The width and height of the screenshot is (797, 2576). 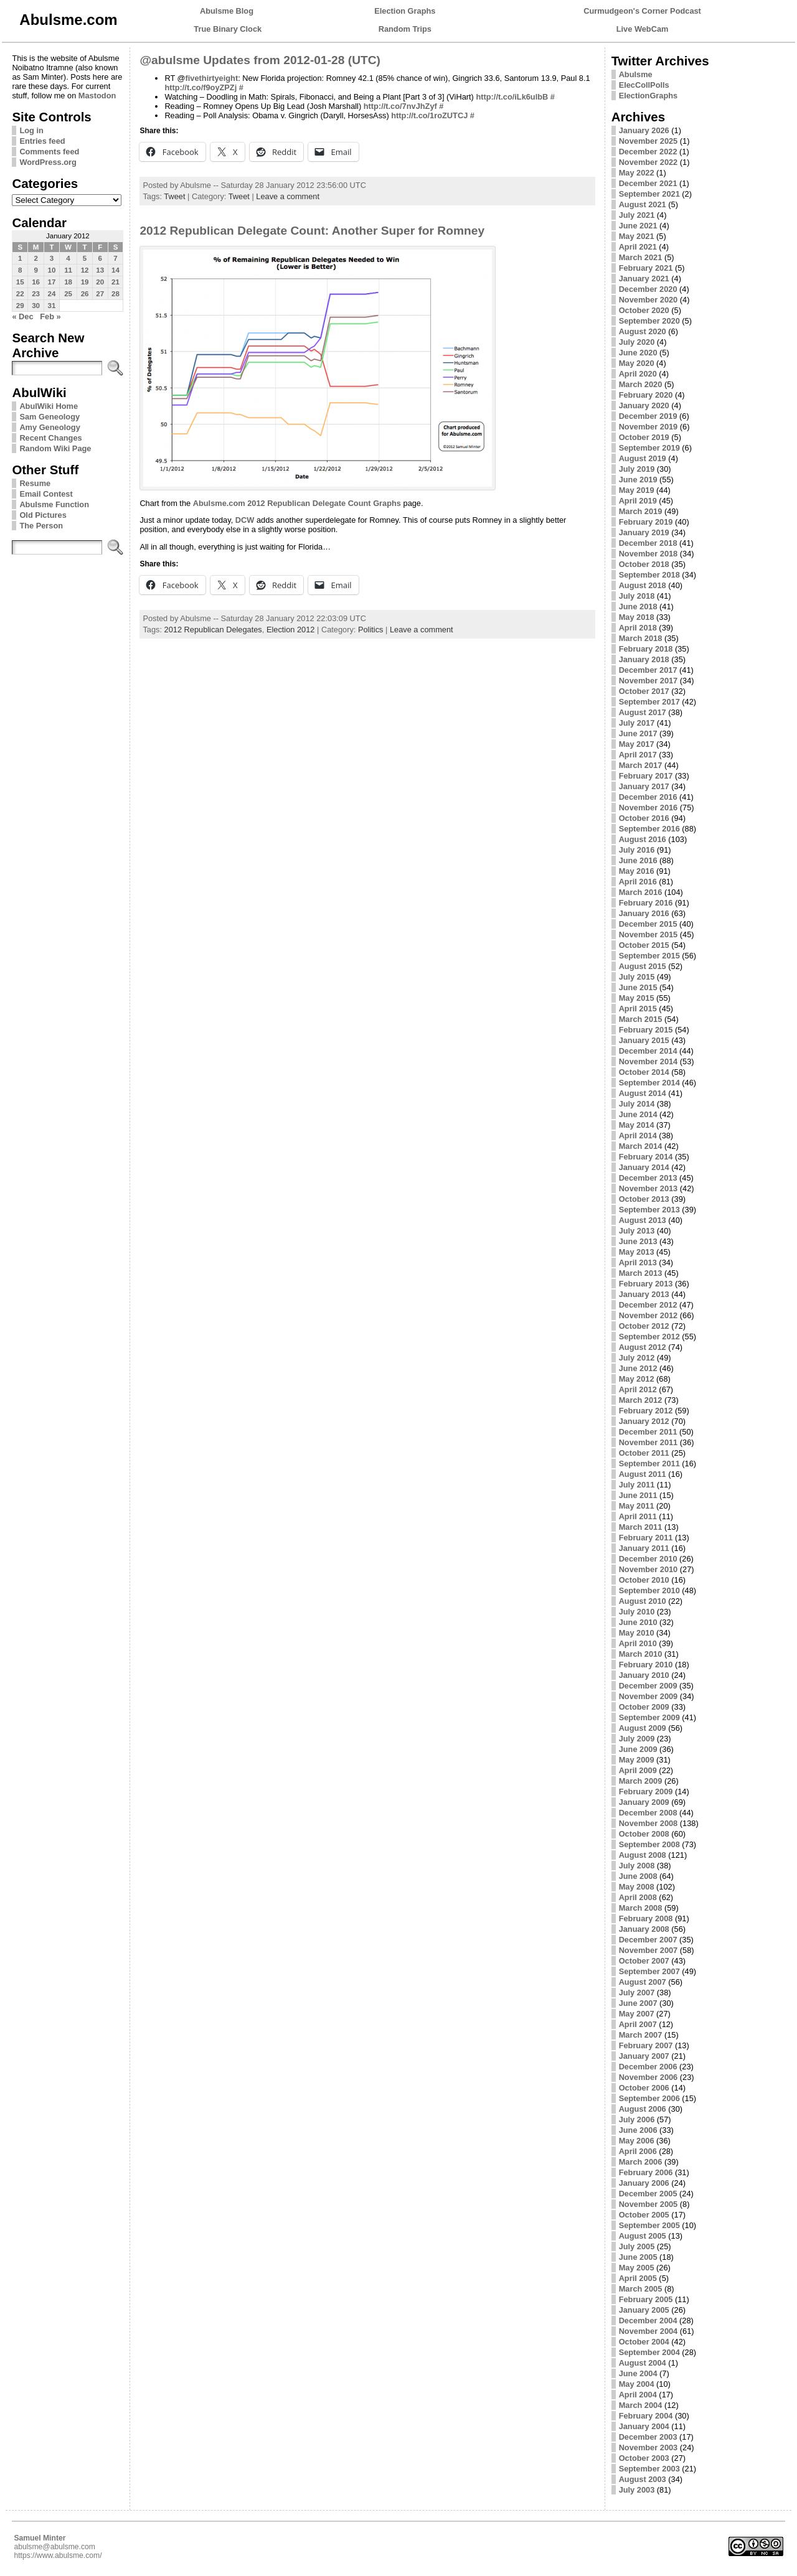 I want to click on June 2011, so click(x=638, y=1495).